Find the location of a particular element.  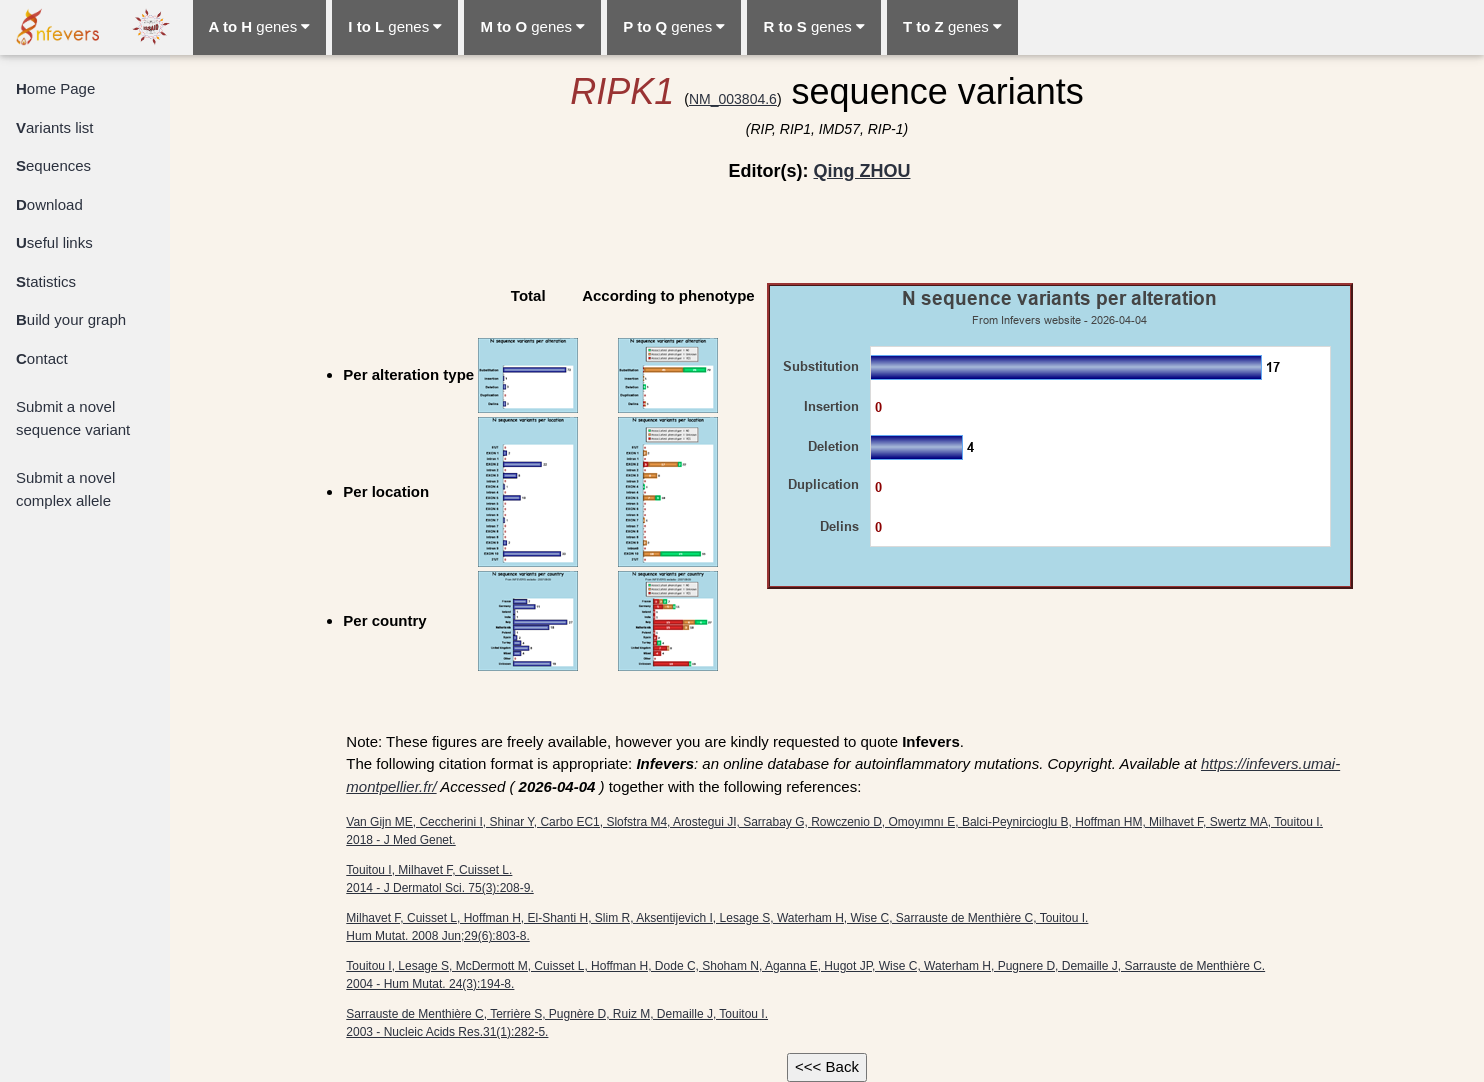

Submit a novel sequence variant is located at coordinates (73, 418).